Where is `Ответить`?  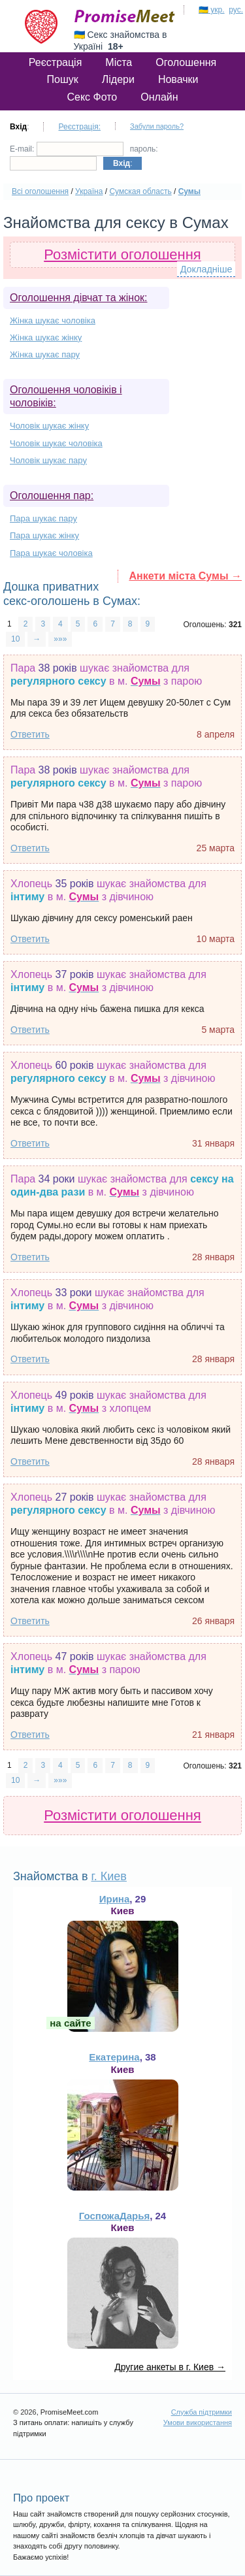
Ответить is located at coordinates (30, 734).